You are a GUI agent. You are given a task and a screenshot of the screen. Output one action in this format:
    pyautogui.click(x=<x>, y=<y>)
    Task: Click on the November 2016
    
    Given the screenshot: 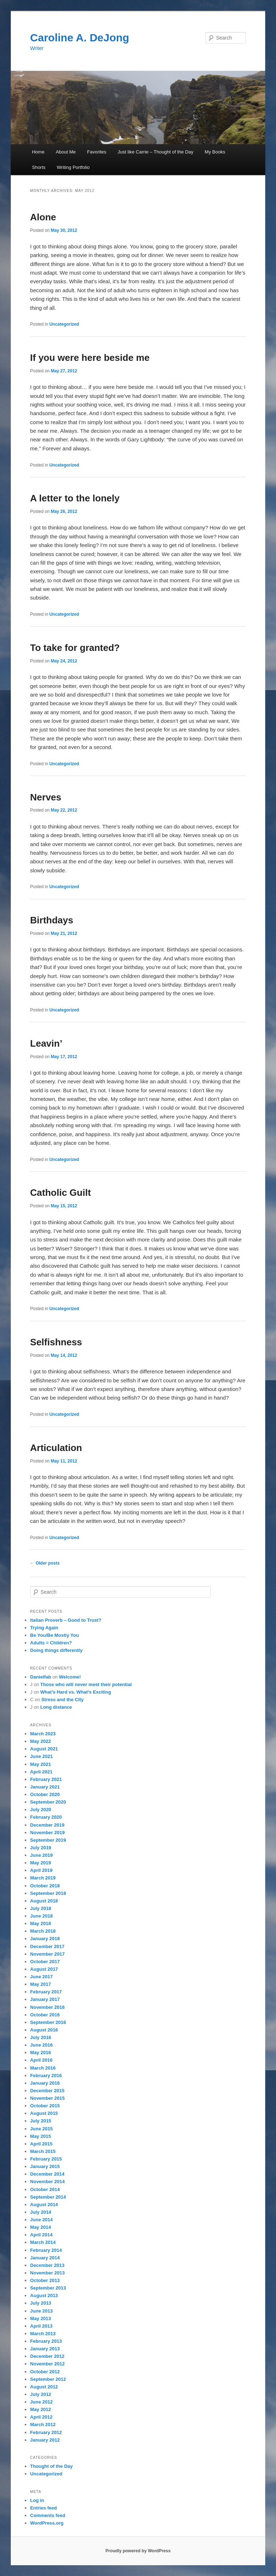 What is the action you would take?
    pyautogui.click(x=47, y=2007)
    